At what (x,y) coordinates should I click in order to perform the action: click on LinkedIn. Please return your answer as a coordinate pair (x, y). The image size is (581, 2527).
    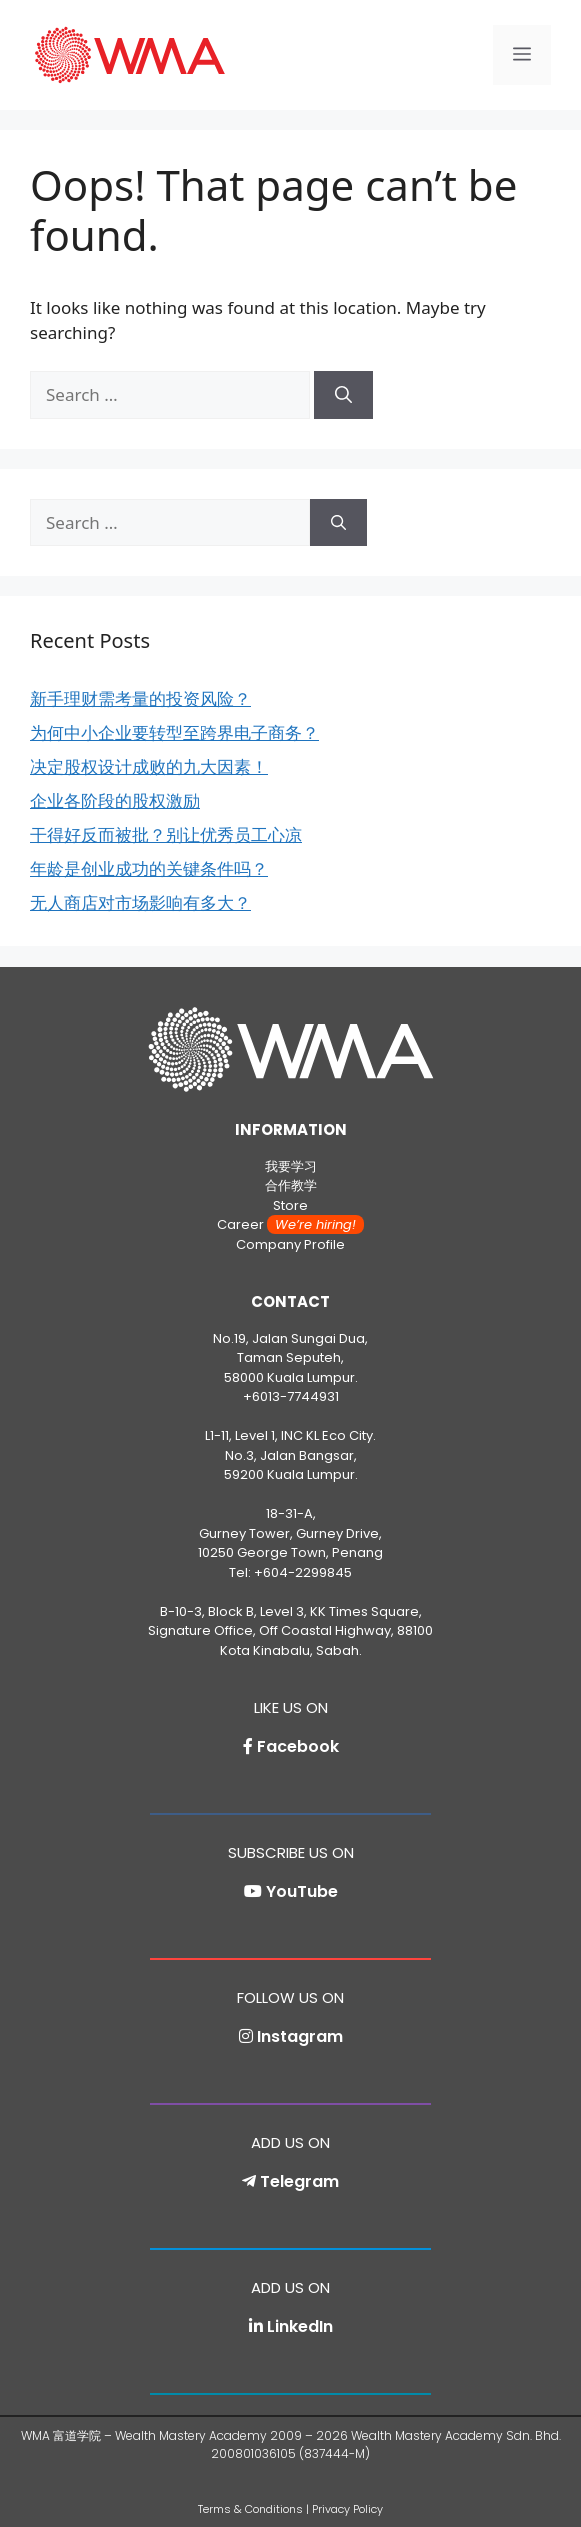
    Looking at the image, I should click on (300, 2326).